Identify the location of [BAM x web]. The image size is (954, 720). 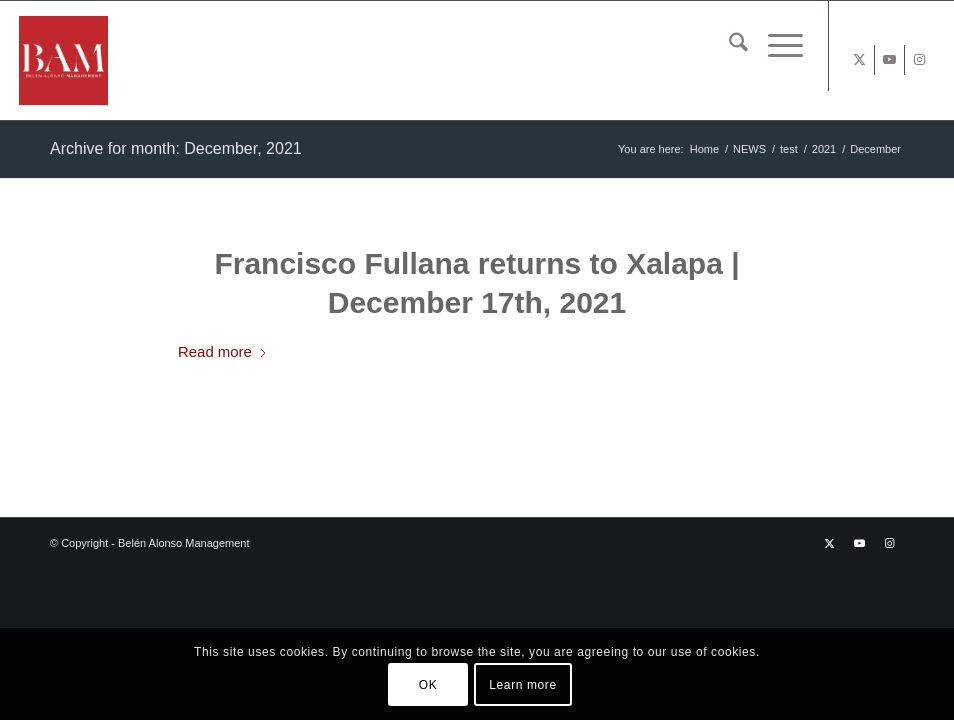
(131, 60).